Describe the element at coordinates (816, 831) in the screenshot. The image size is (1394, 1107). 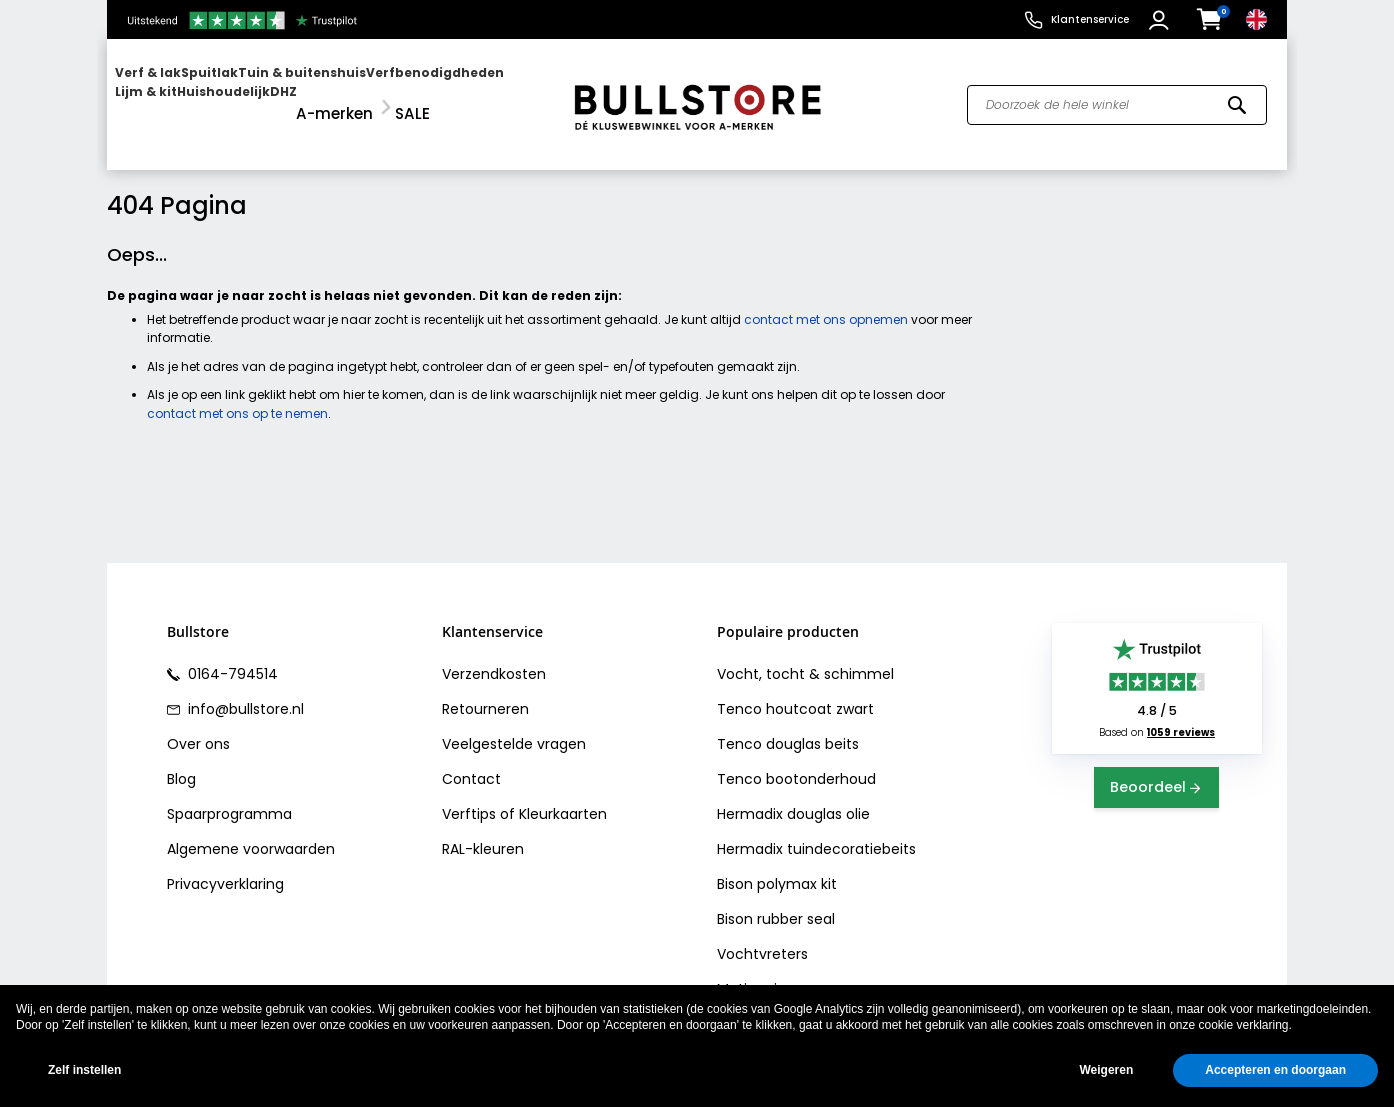
I see `Hermadix tuindecoratiebeits` at that location.